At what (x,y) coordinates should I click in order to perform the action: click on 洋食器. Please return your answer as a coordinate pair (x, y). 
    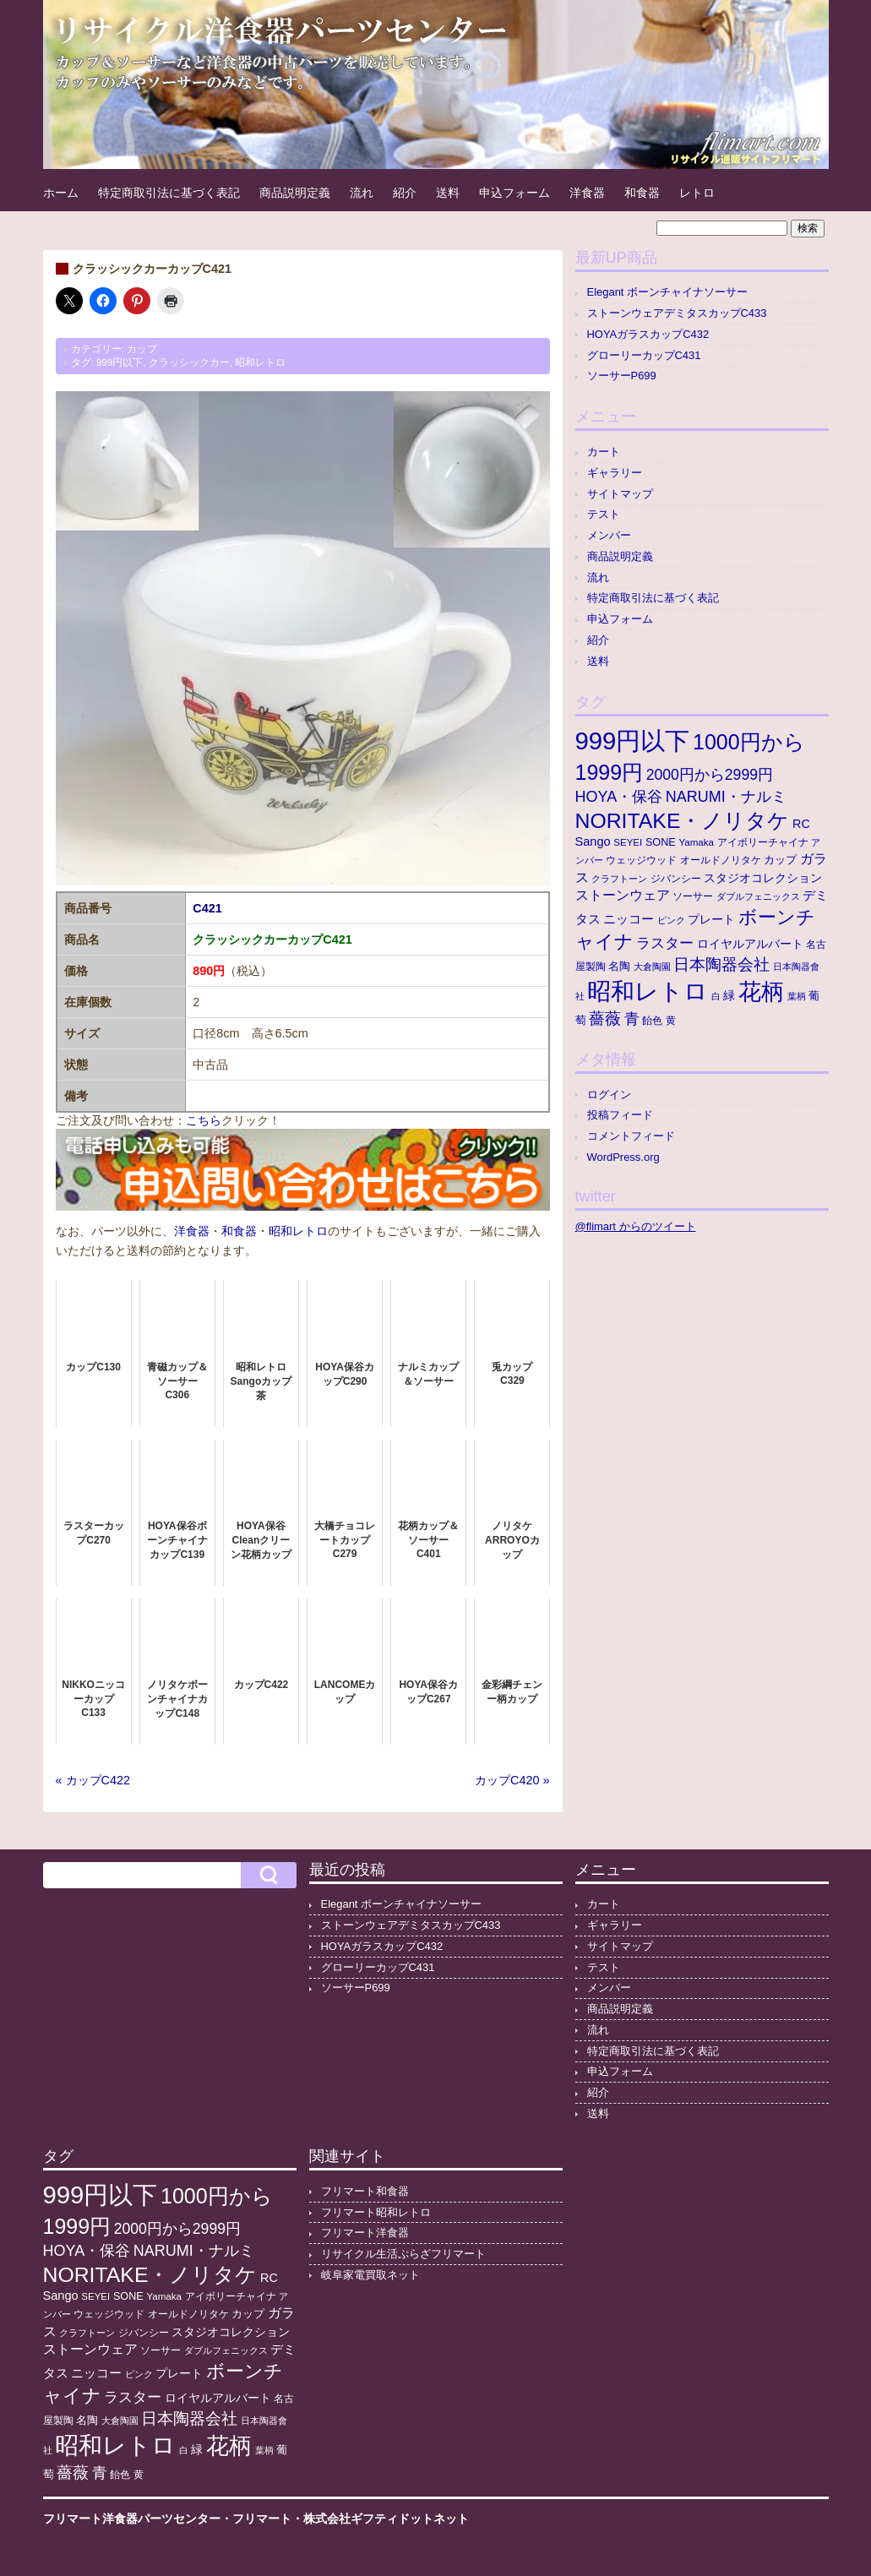
    Looking at the image, I should click on (587, 192).